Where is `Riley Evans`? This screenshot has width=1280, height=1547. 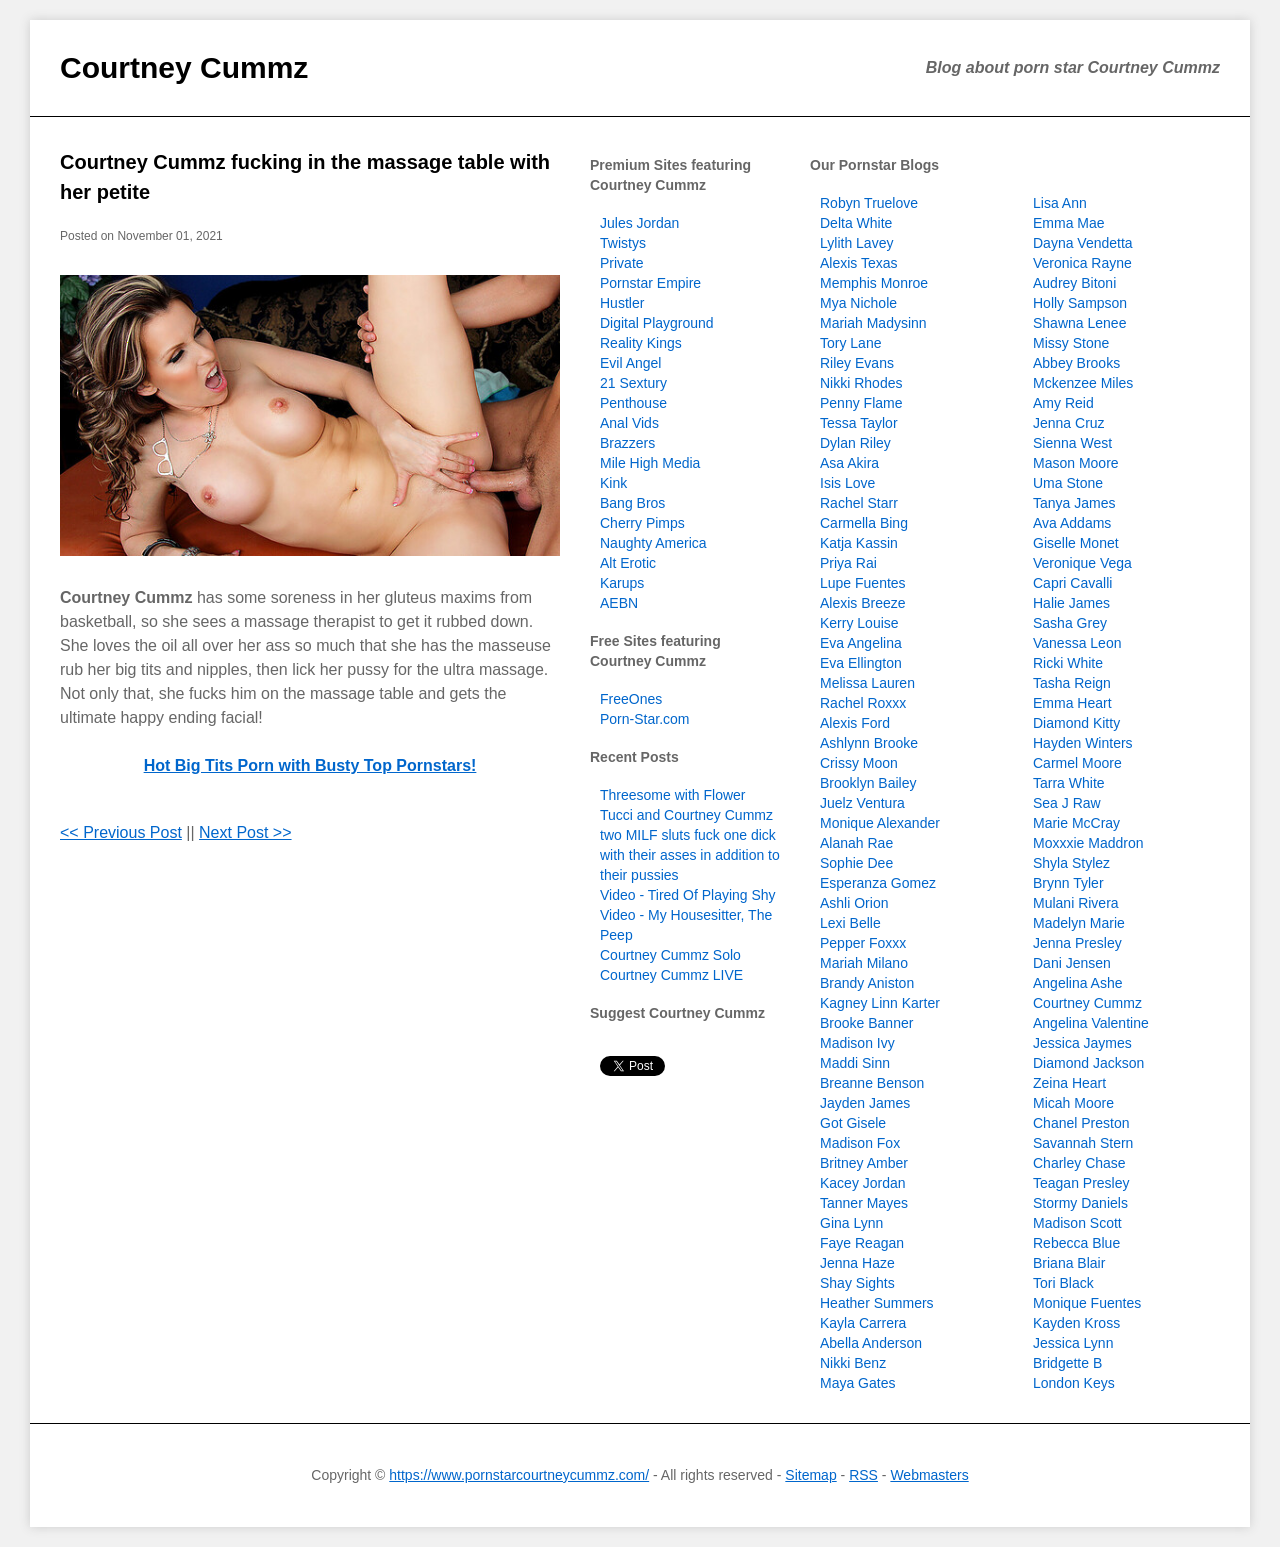
Riley Evans is located at coordinates (857, 363).